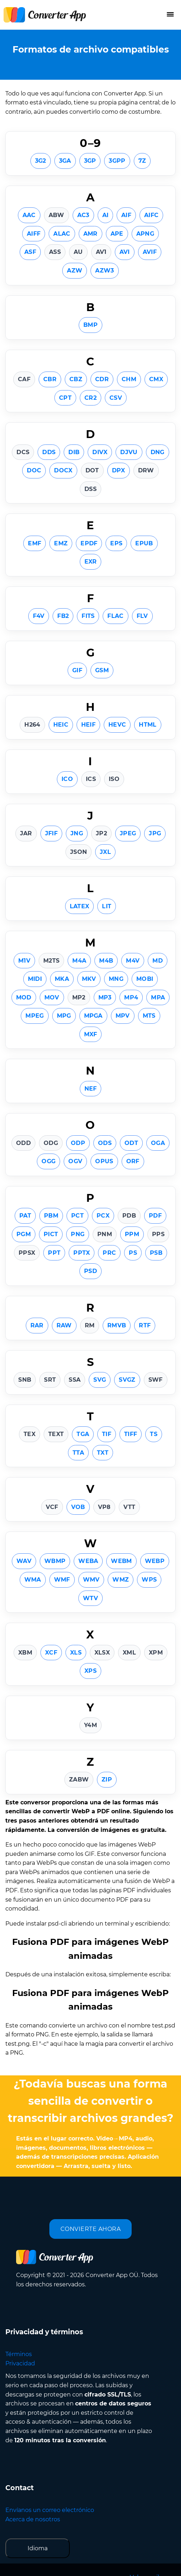 The height and width of the screenshot is (2576, 181). What do you see at coordinates (64, 1325) in the screenshot?
I see `RAW` at bounding box center [64, 1325].